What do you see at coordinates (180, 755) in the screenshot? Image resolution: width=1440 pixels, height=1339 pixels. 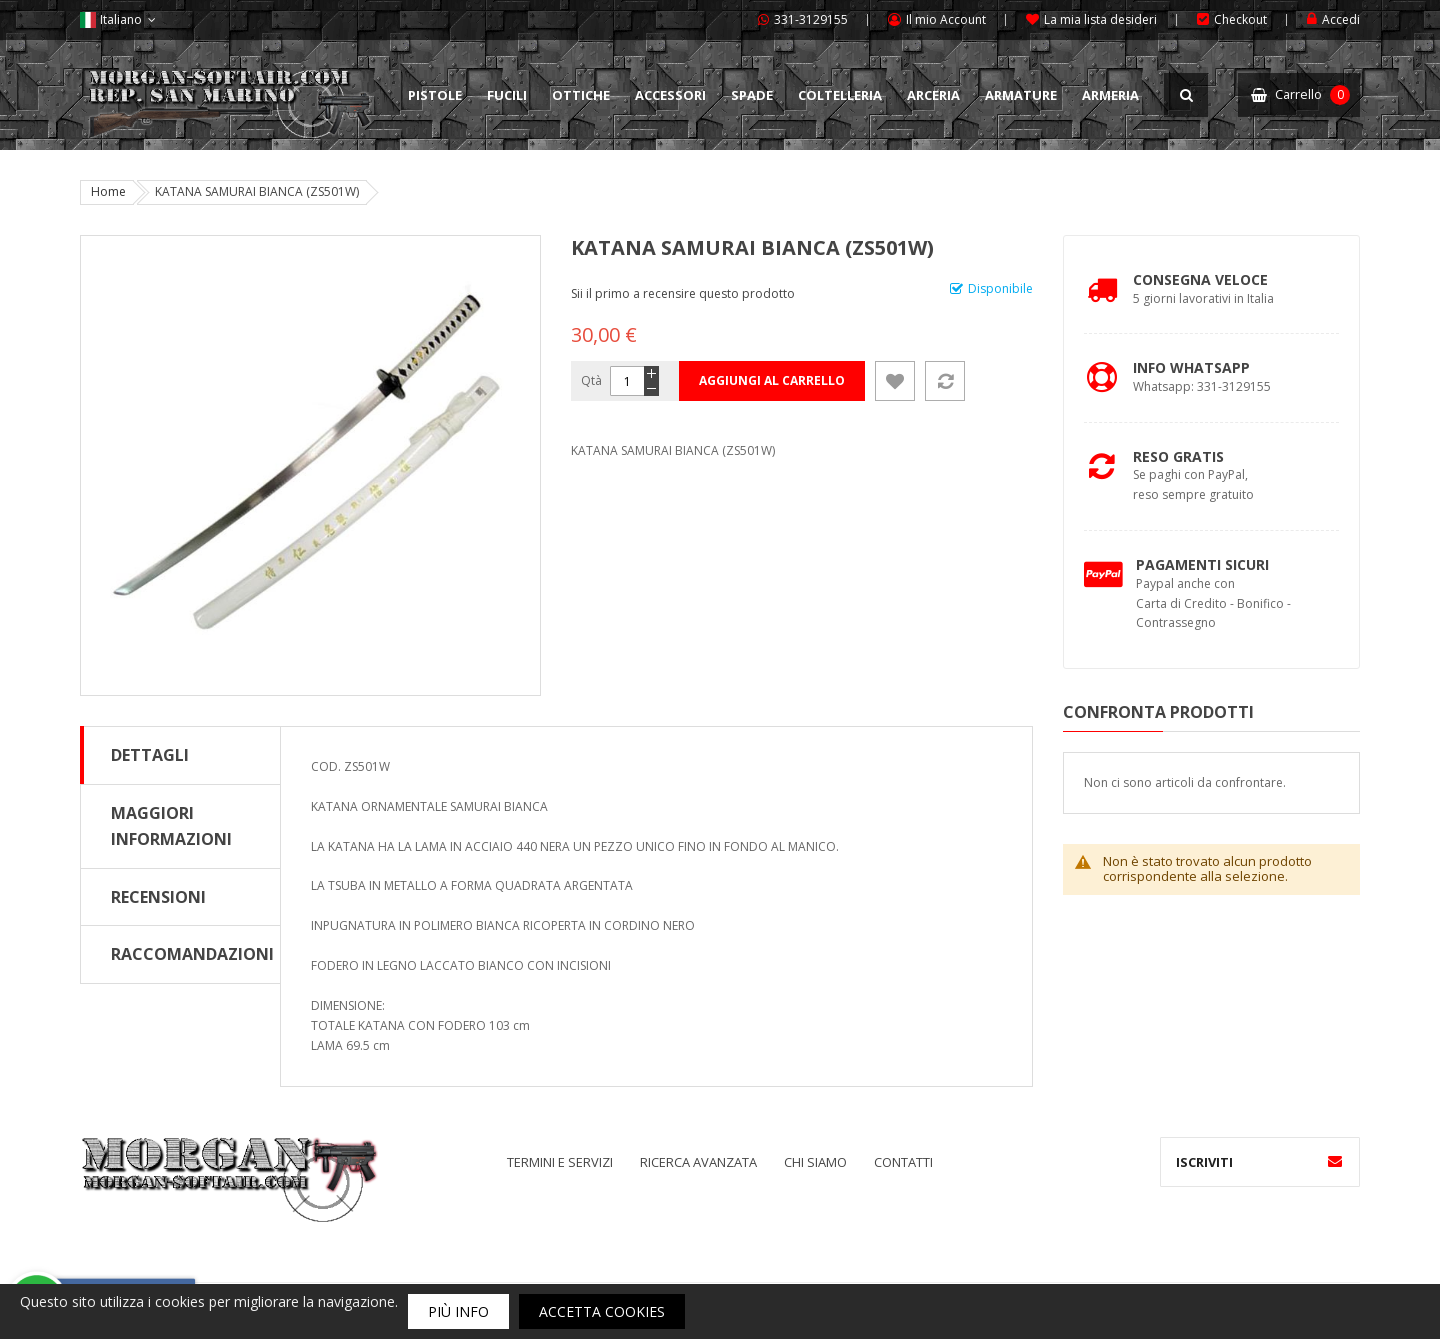 I see `[tab]` at bounding box center [180, 755].